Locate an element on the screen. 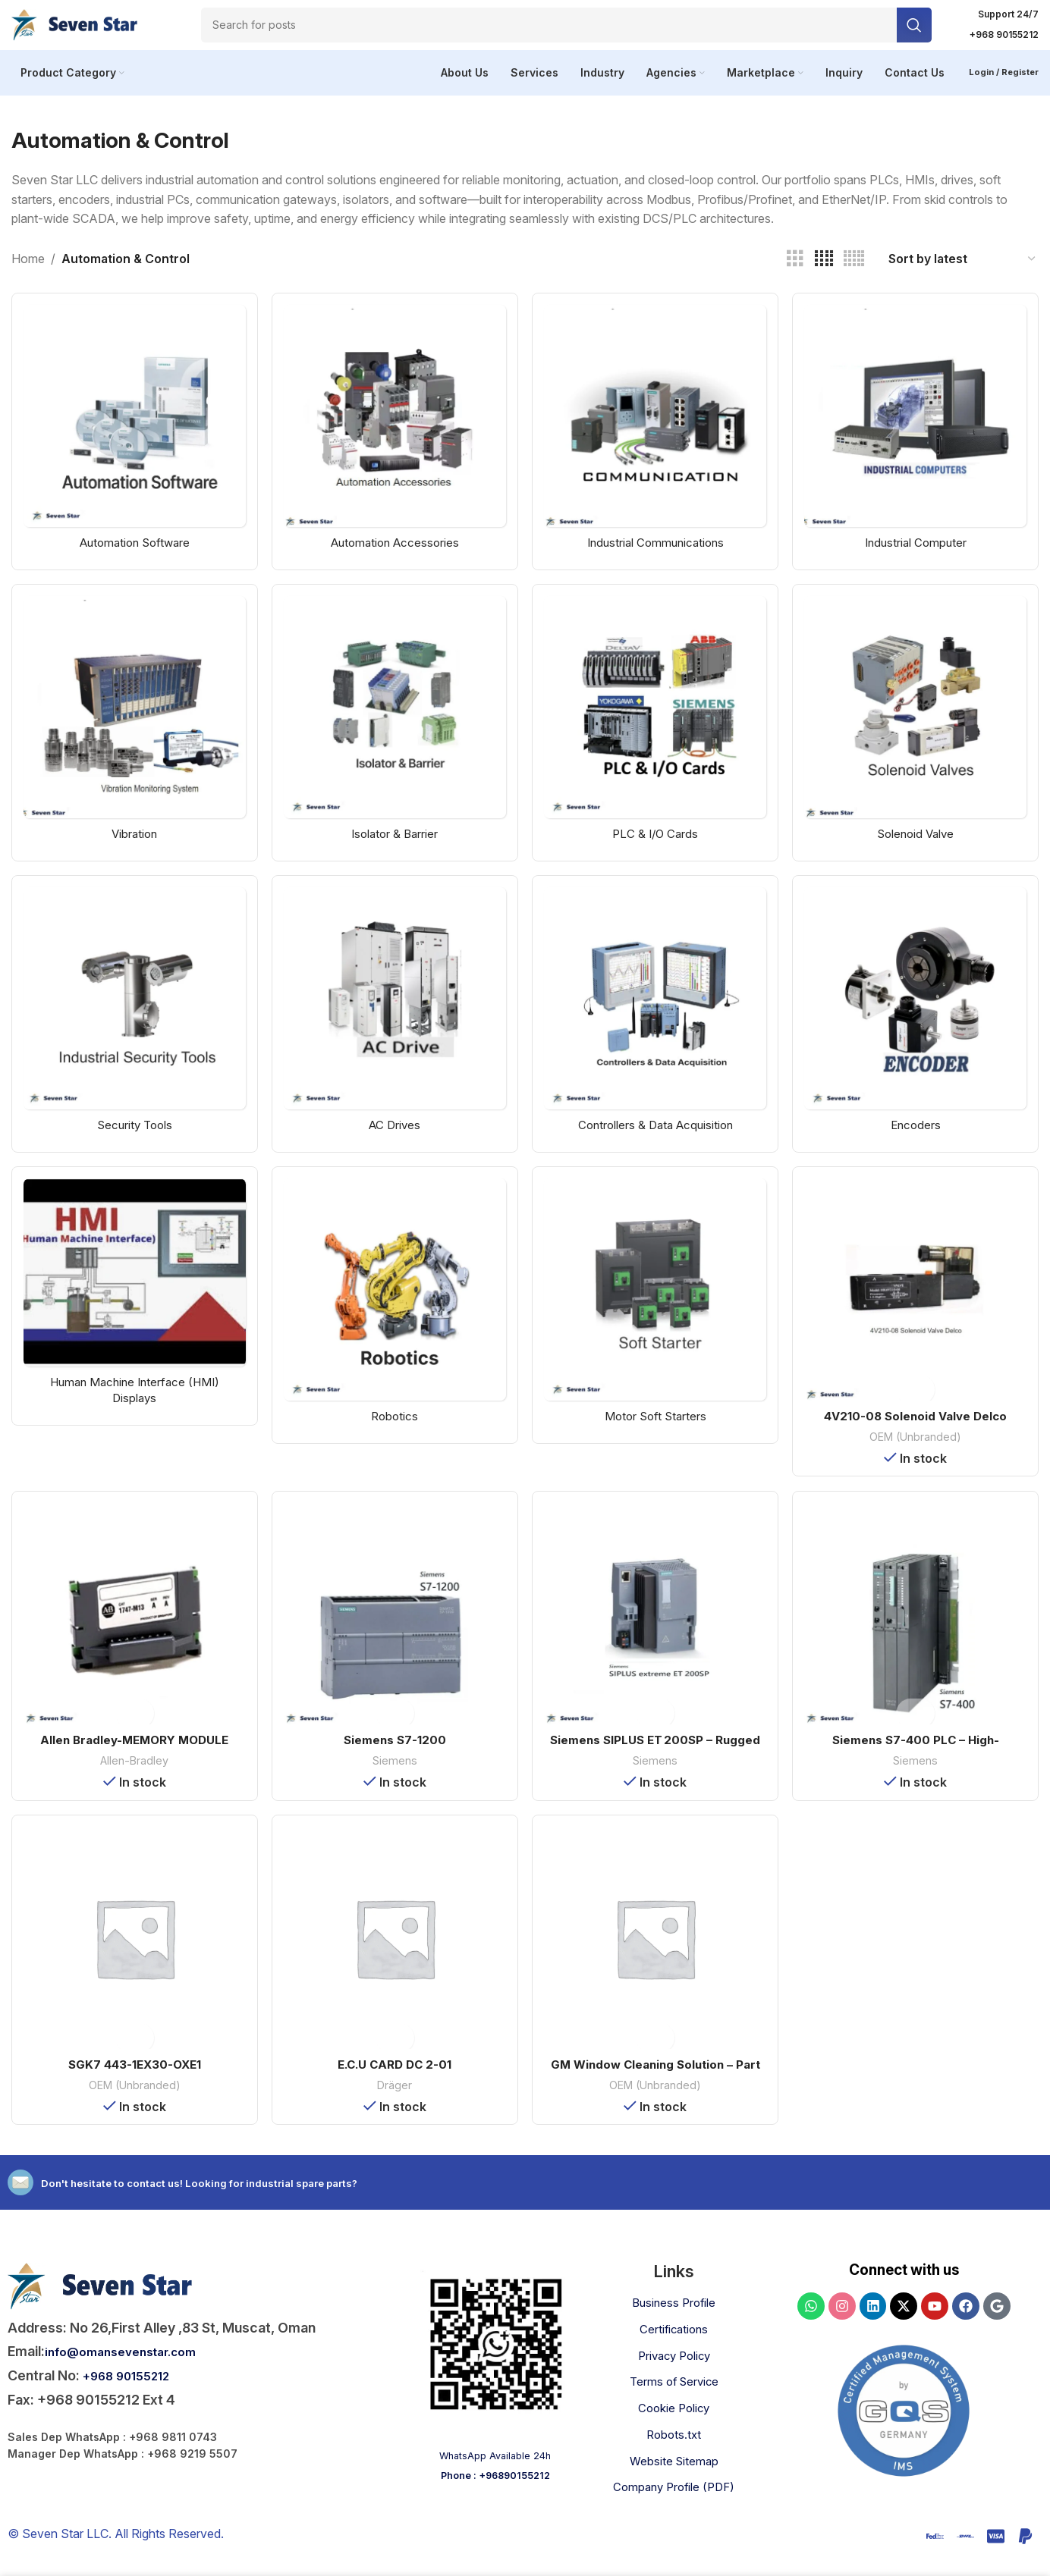 This screenshot has height=2576, width=1050. [Product category automation-software] is located at coordinates (131, 438).